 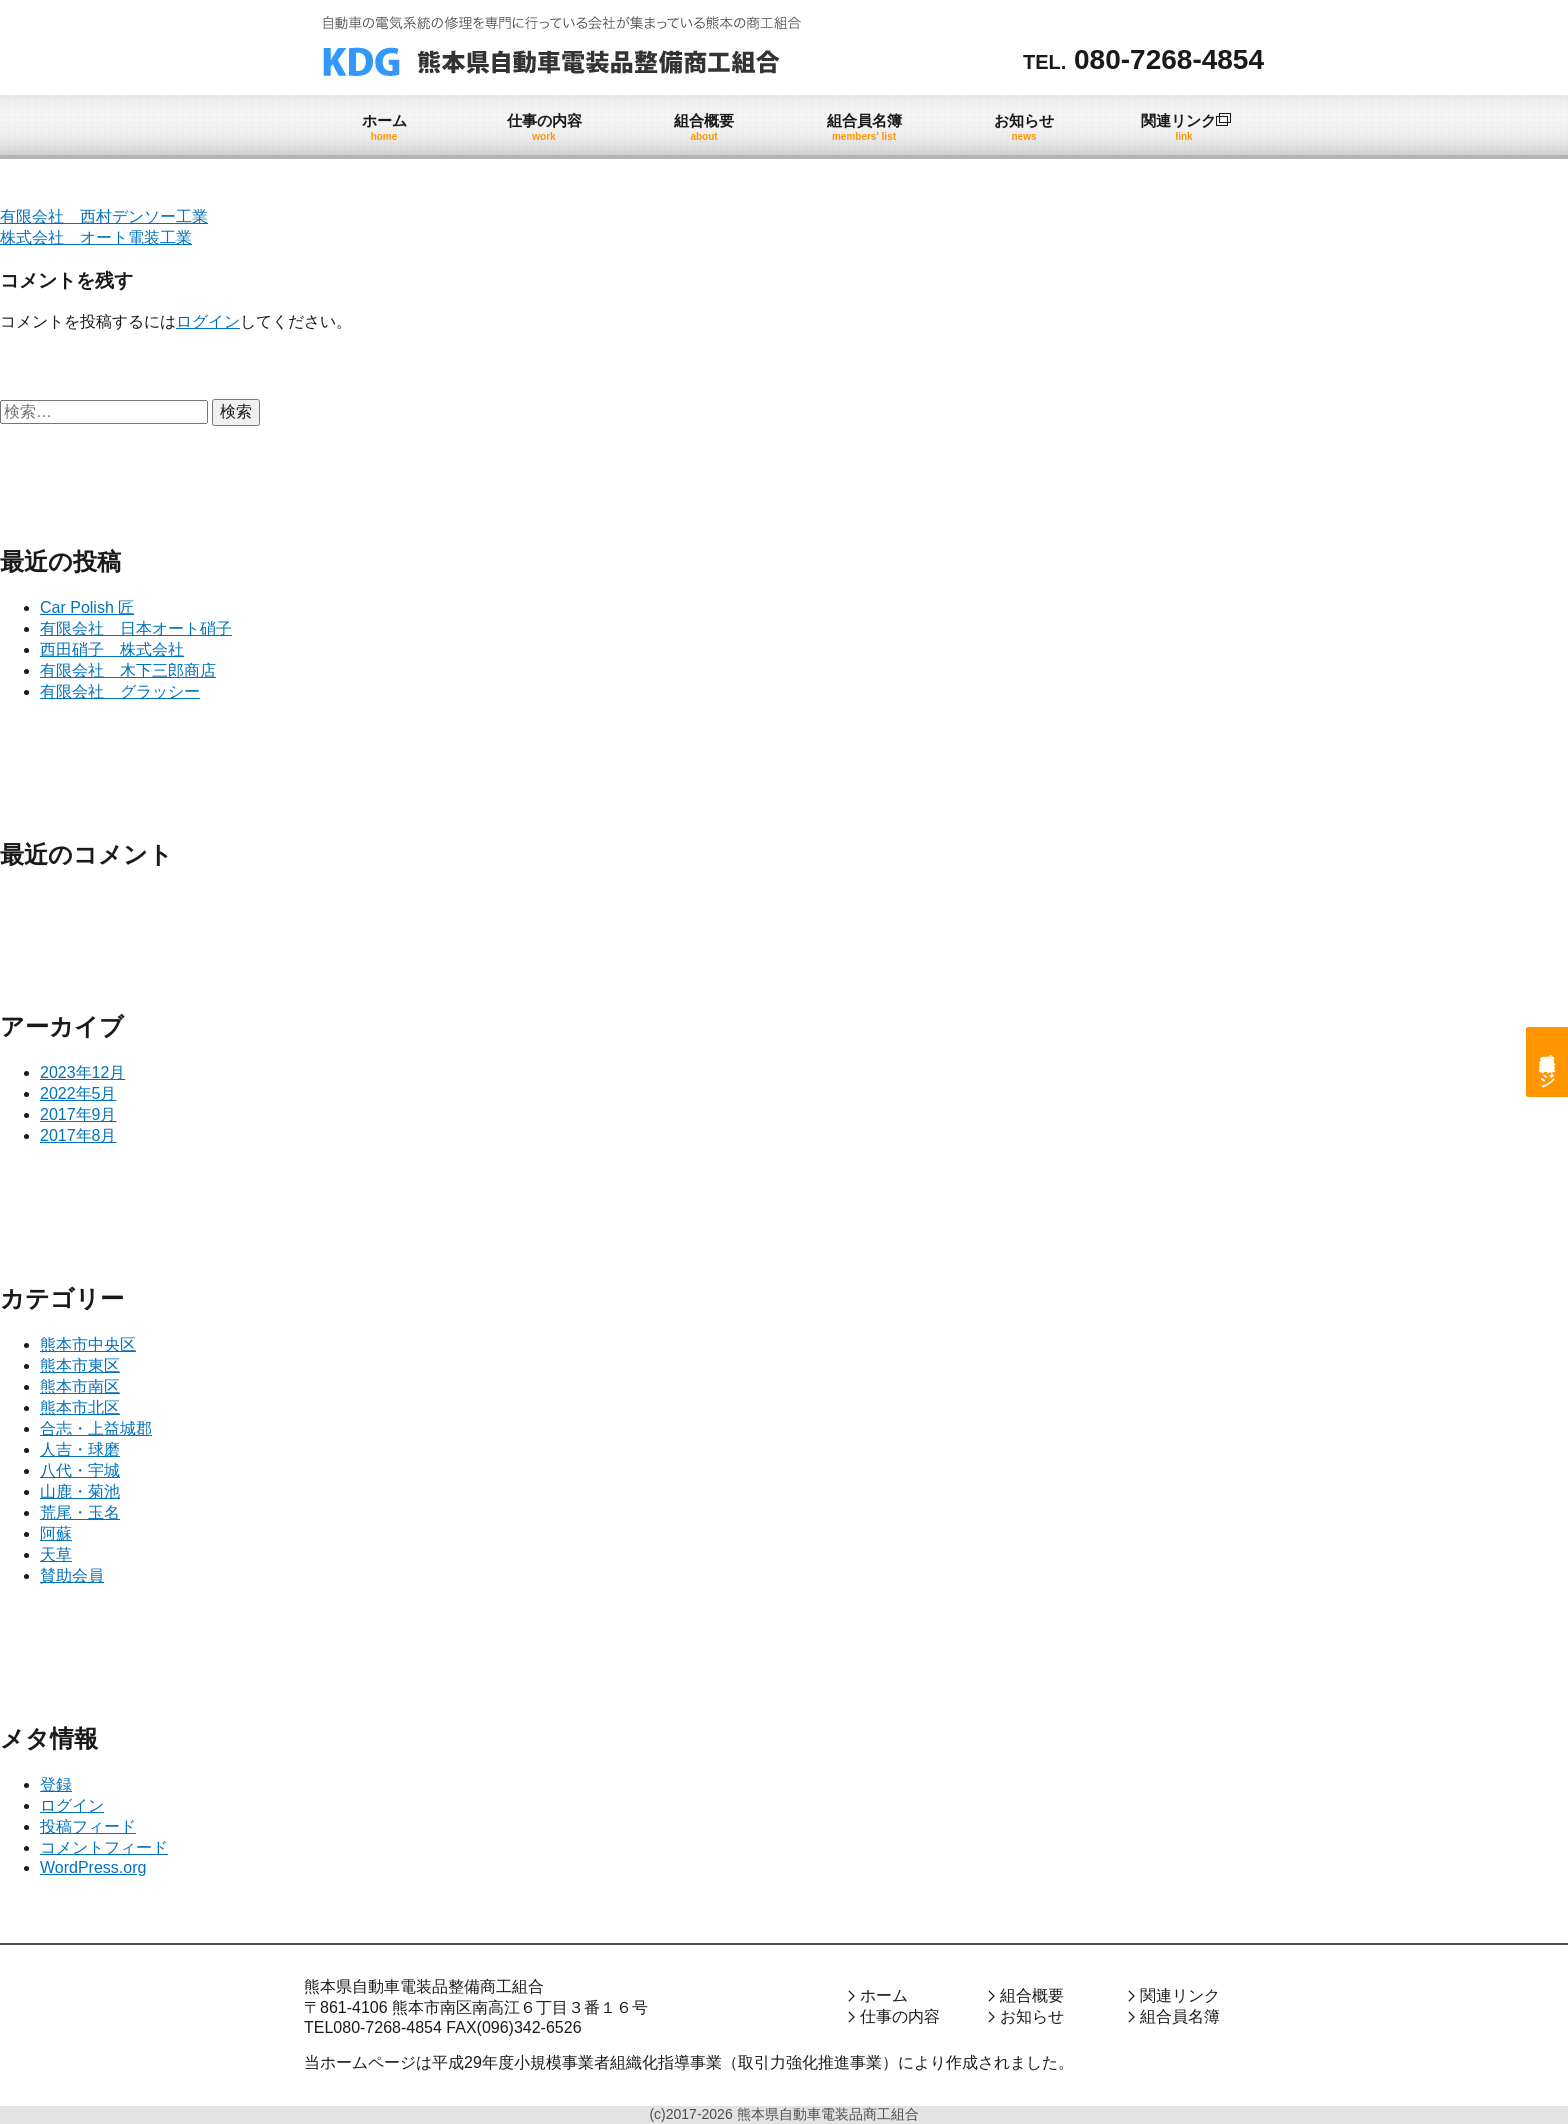 What do you see at coordinates (78, 1114) in the screenshot?
I see `2017年9月` at bounding box center [78, 1114].